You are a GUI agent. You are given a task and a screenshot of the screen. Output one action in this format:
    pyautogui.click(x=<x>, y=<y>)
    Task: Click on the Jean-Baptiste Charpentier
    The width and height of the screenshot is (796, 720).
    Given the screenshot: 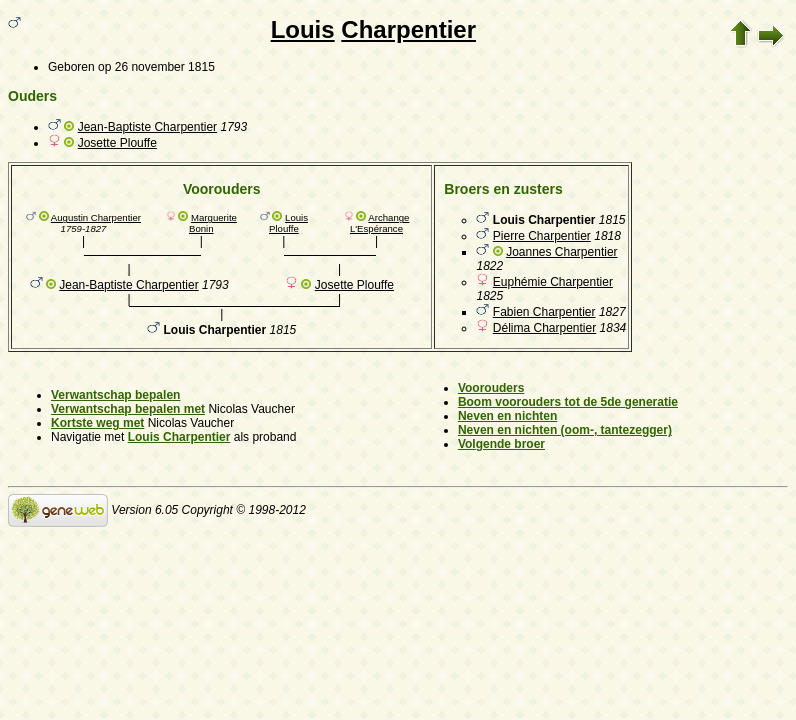 What is the action you would take?
    pyautogui.click(x=147, y=127)
    